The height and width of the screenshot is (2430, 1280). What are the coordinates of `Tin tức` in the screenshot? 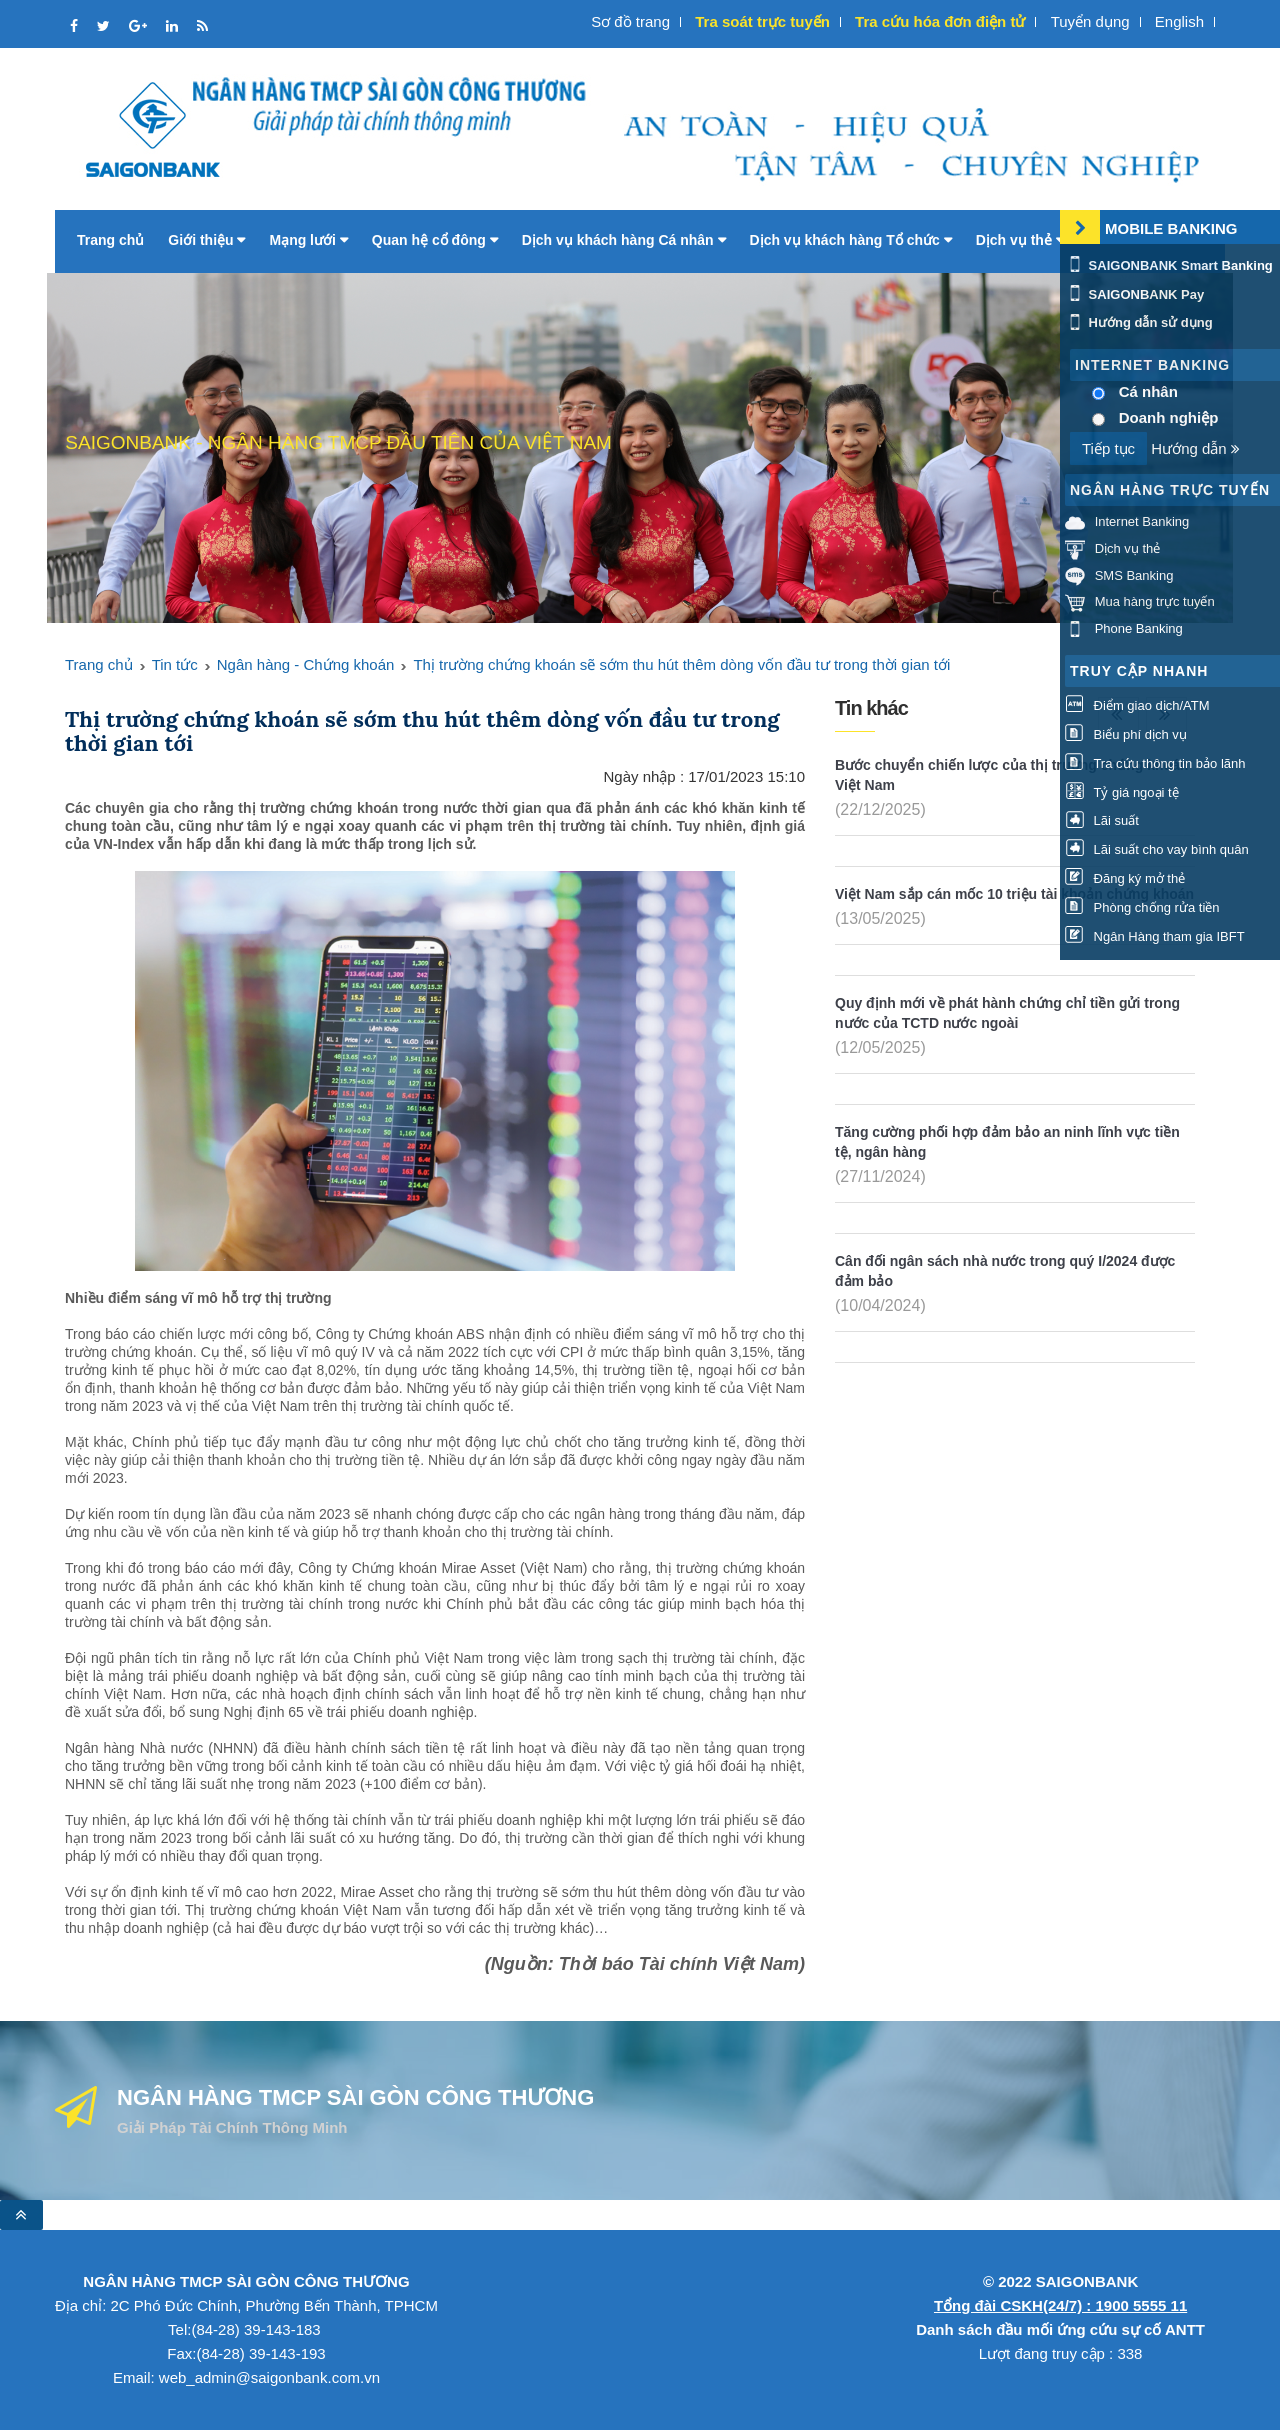 It's located at (175, 664).